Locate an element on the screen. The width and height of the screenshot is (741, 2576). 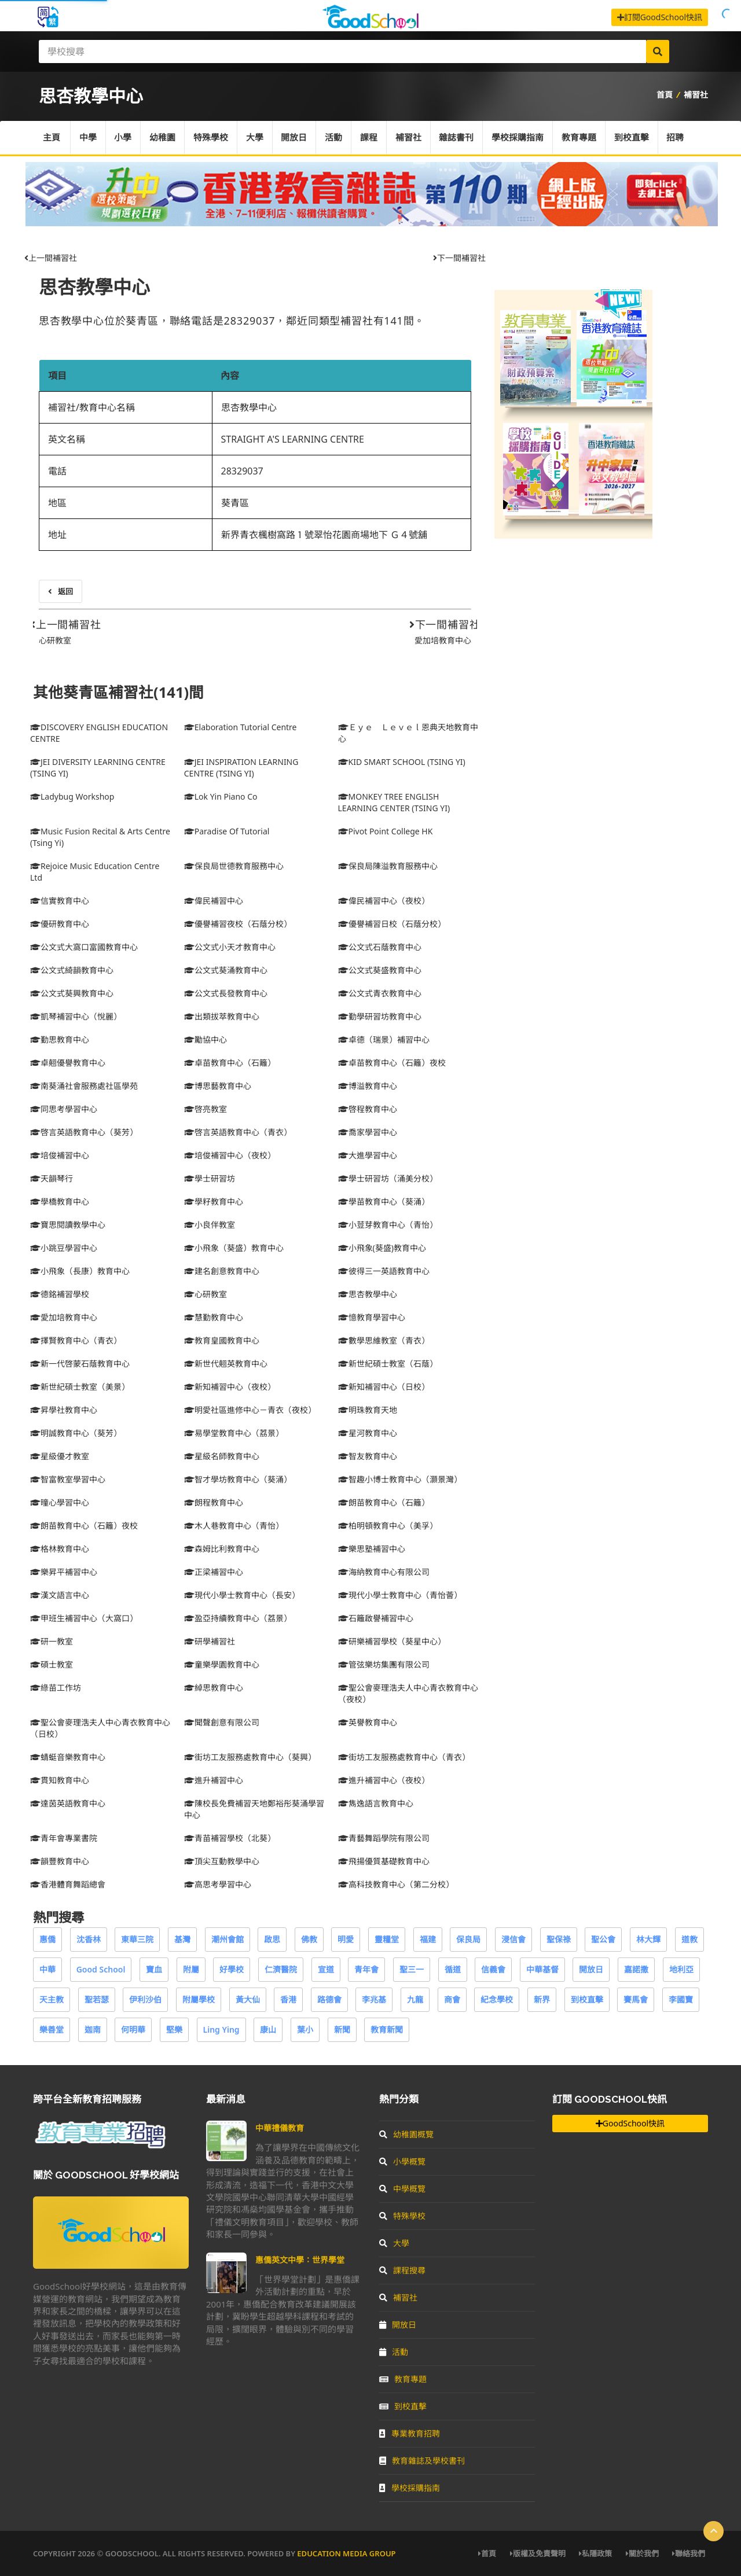
星河教育中心 is located at coordinates (367, 1432).